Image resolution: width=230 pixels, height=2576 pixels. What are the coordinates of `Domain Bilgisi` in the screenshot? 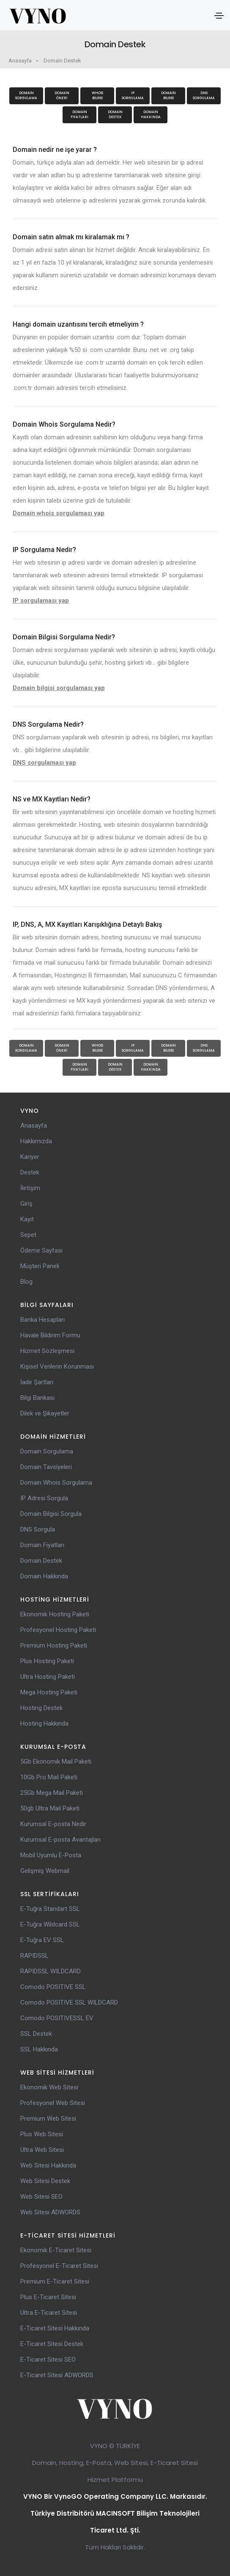 It's located at (168, 95).